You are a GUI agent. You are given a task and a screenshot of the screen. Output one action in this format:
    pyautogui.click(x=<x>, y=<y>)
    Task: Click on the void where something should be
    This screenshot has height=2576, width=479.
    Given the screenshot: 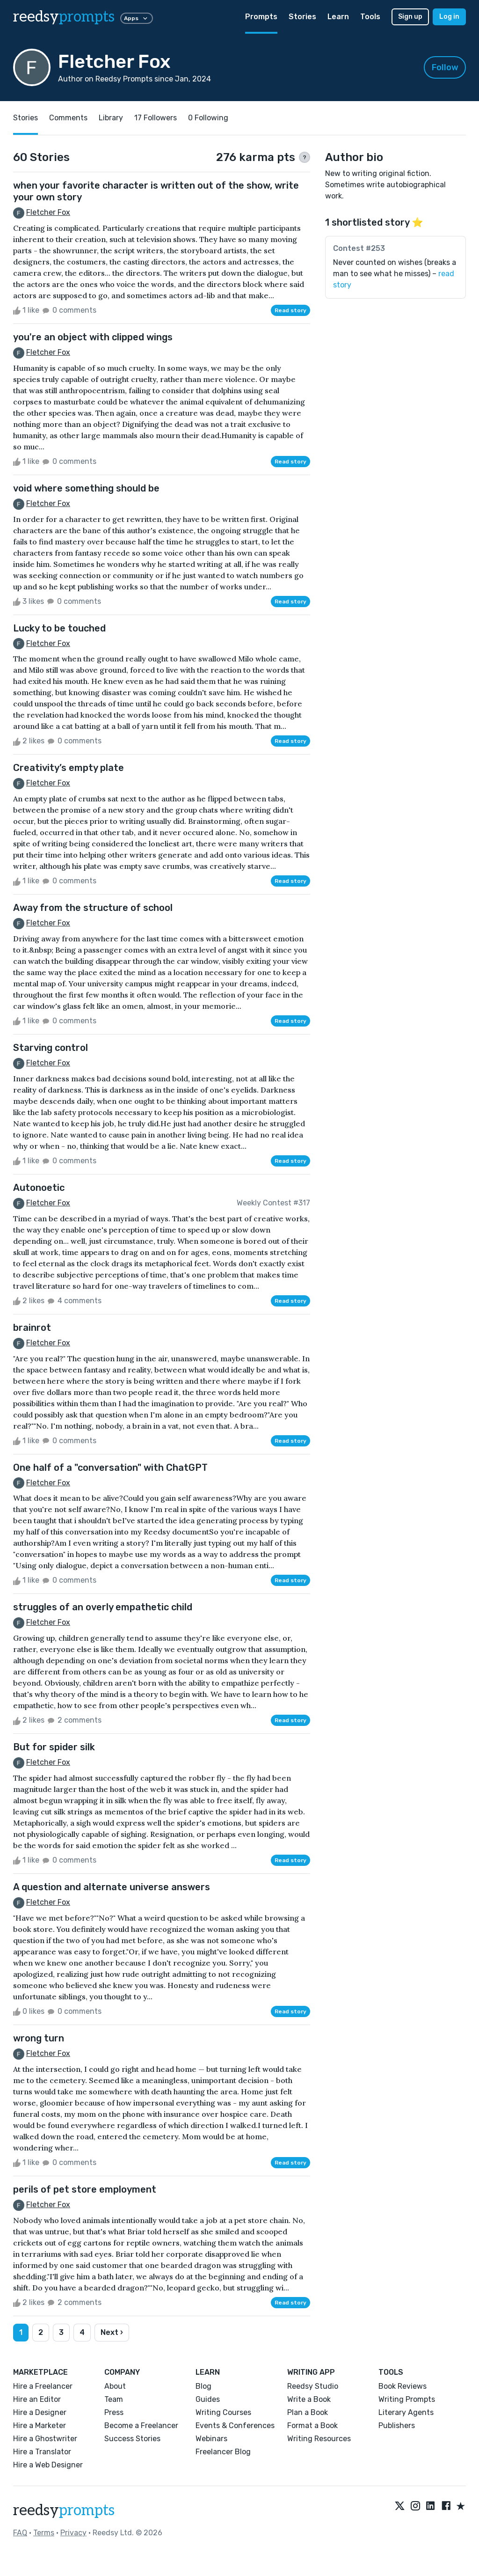 What is the action you would take?
    pyautogui.click(x=86, y=488)
    